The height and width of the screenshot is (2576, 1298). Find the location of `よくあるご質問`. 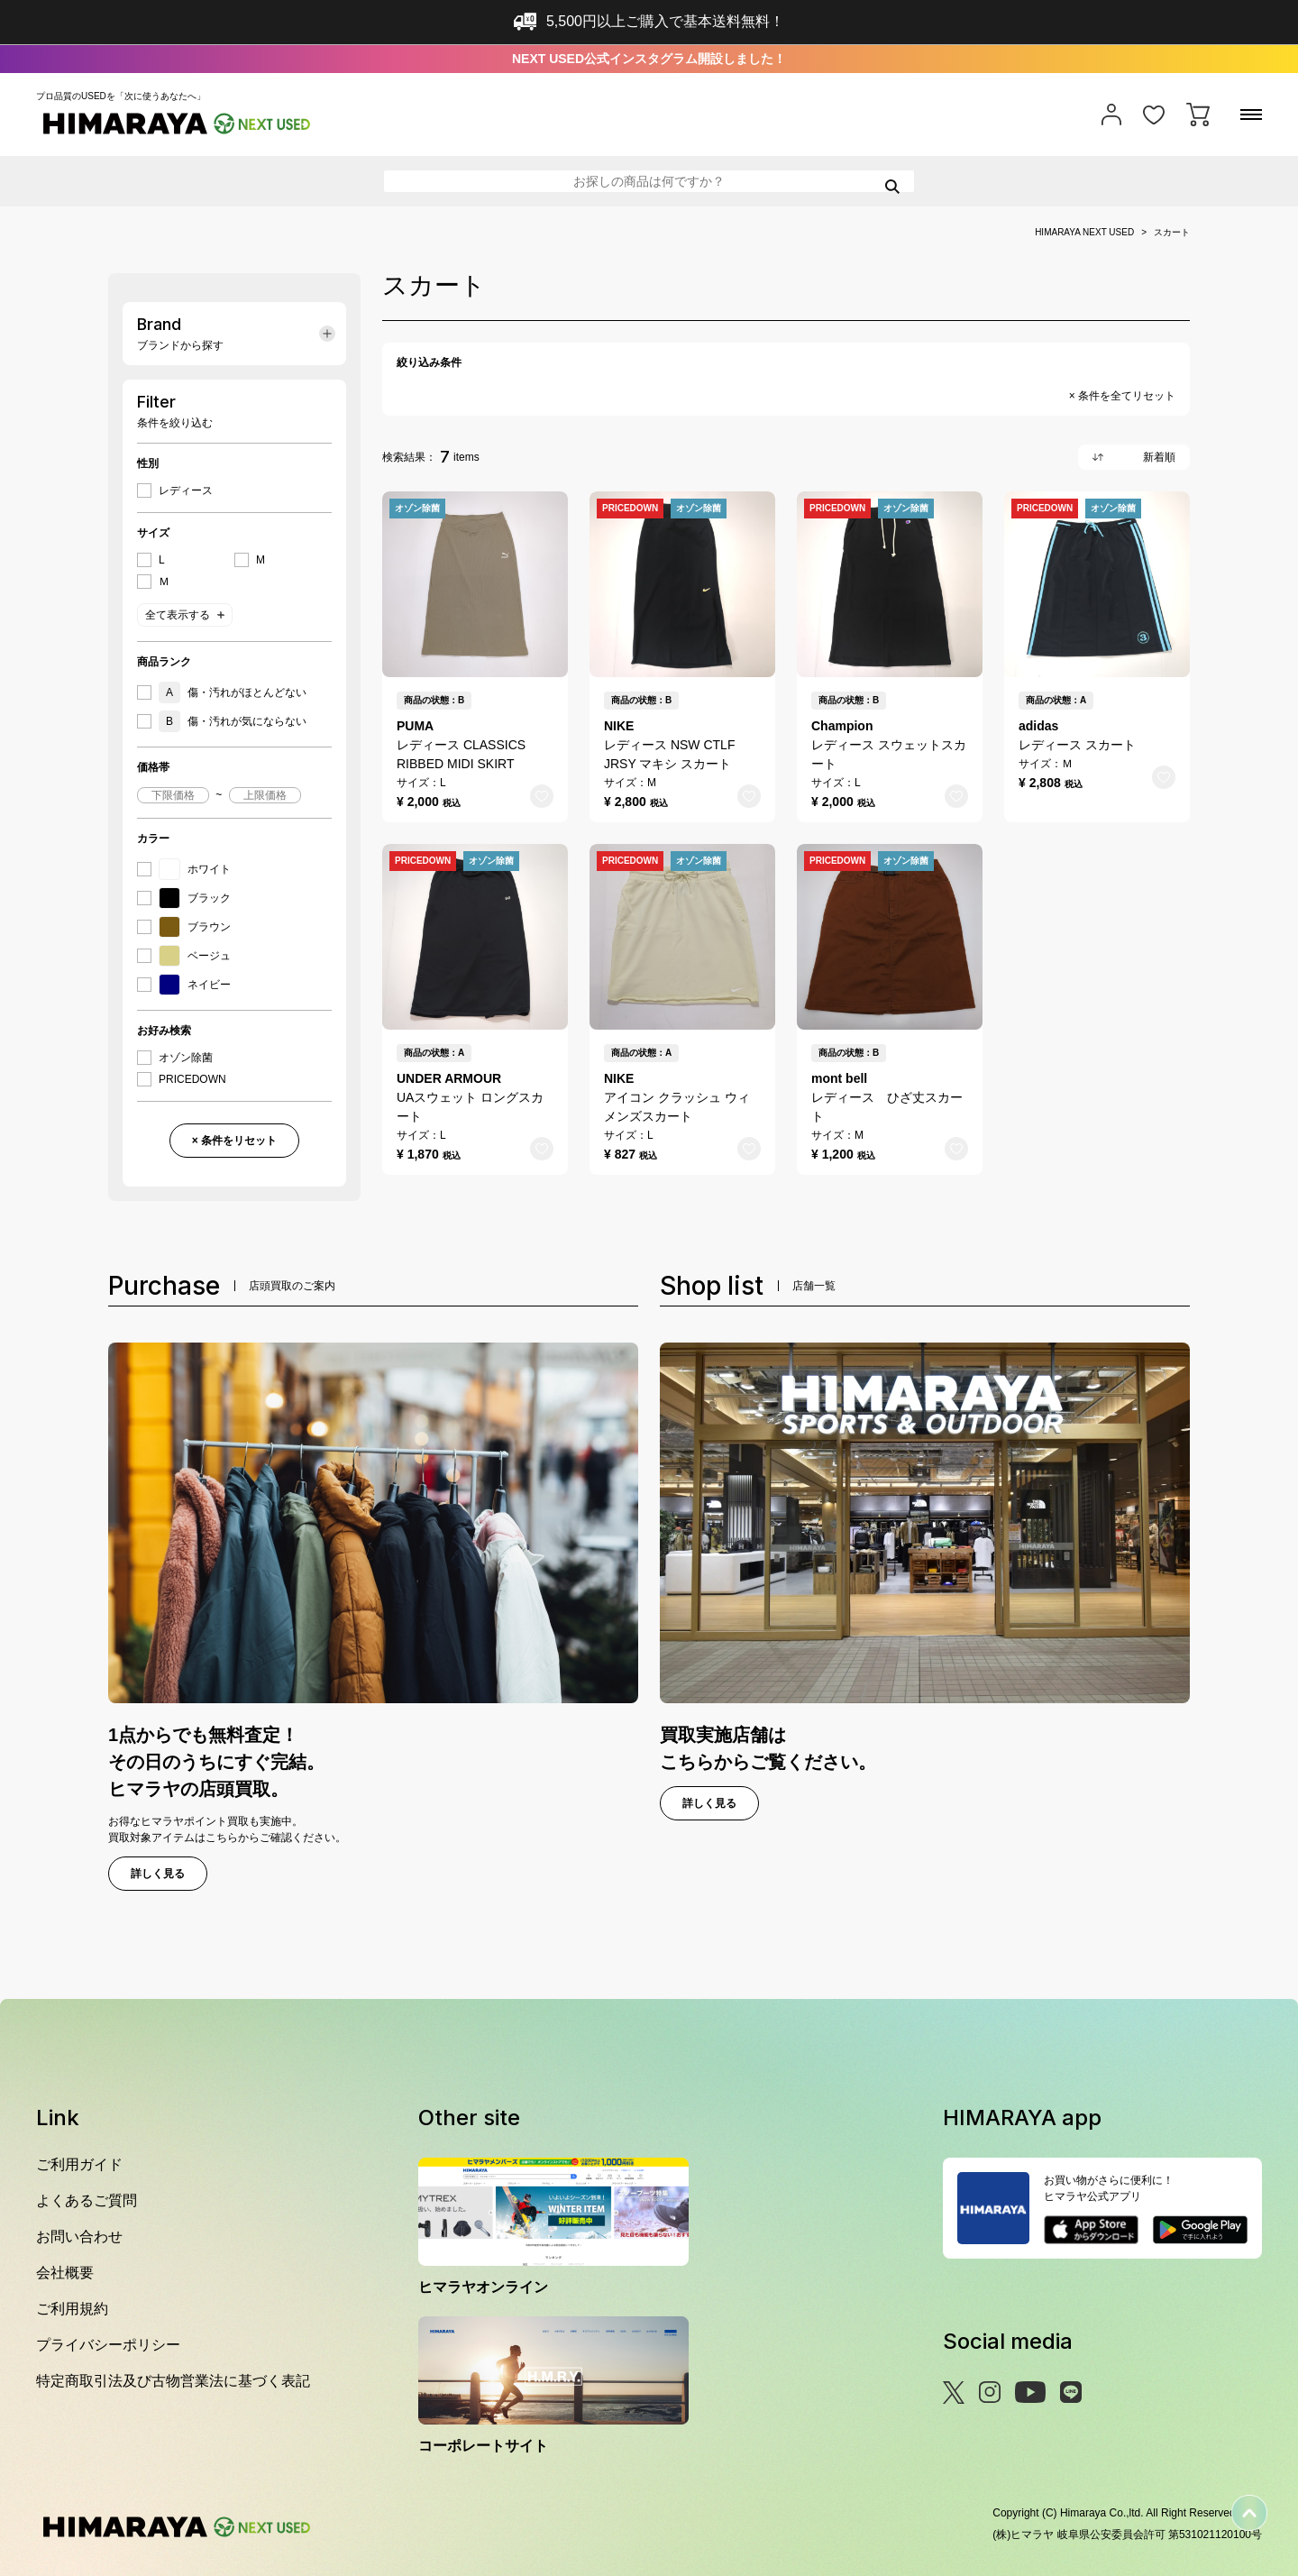

よくあるご質問 is located at coordinates (86, 2200).